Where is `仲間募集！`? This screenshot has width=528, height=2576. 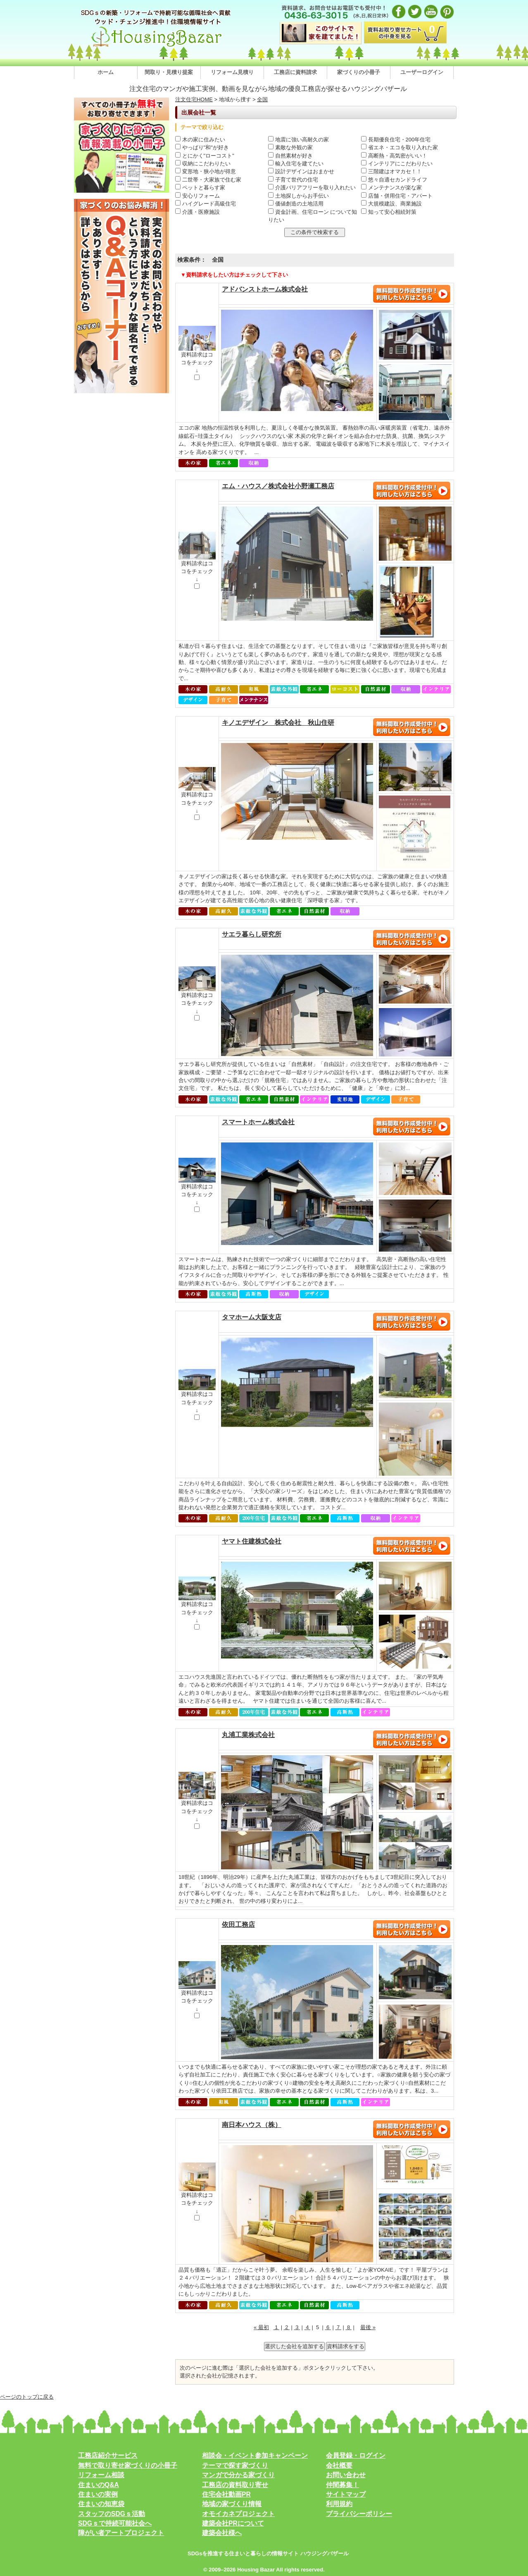 仲間募集！ is located at coordinates (342, 2484).